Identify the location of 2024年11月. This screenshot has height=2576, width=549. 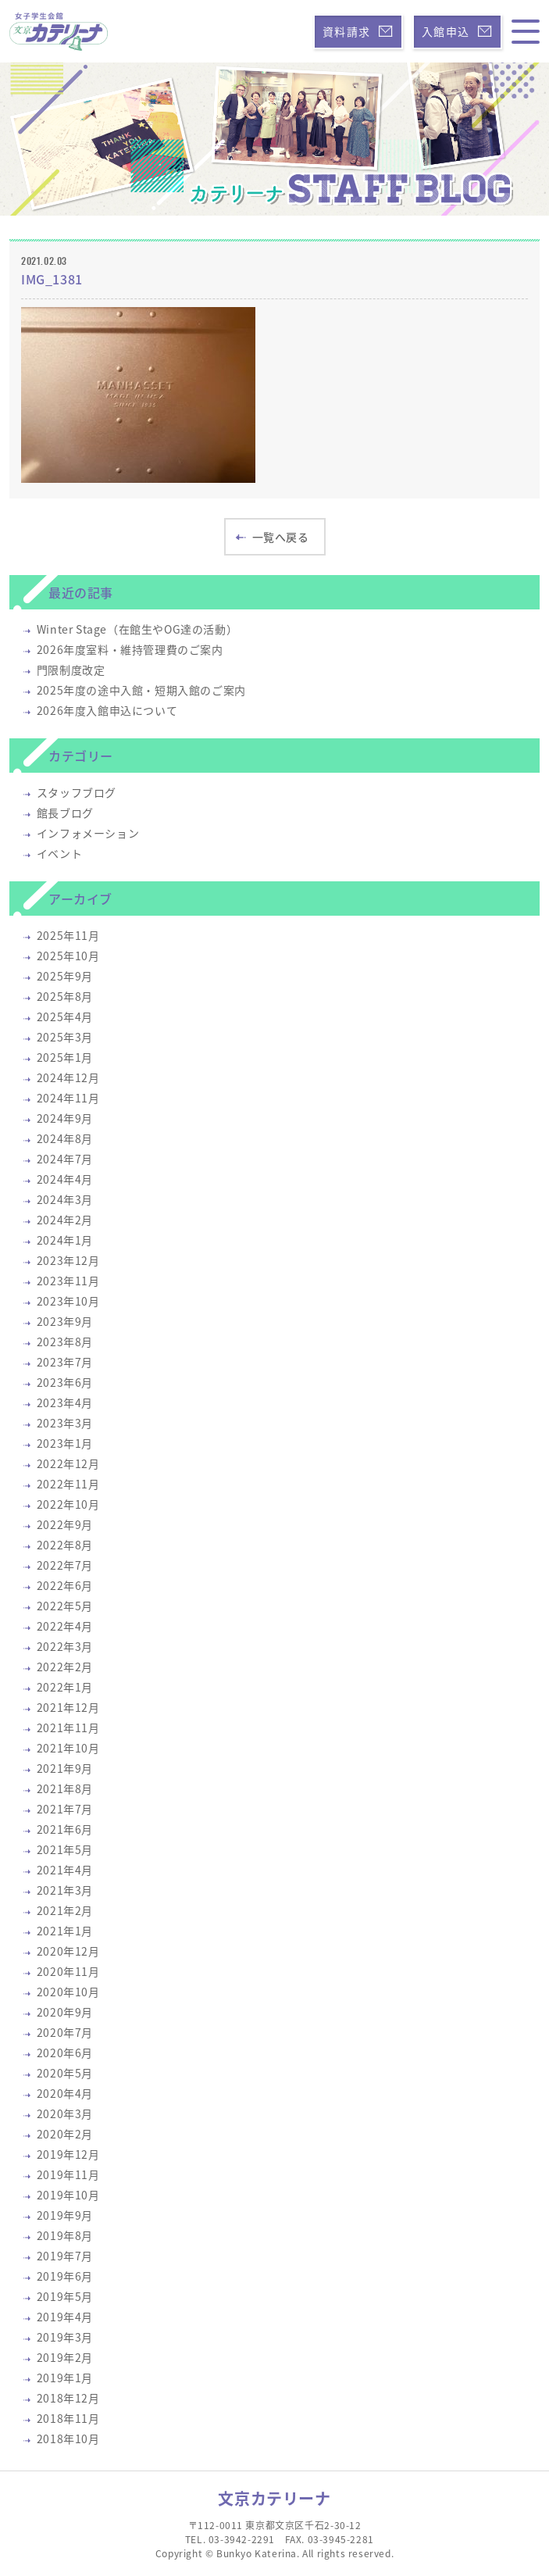
(68, 1098).